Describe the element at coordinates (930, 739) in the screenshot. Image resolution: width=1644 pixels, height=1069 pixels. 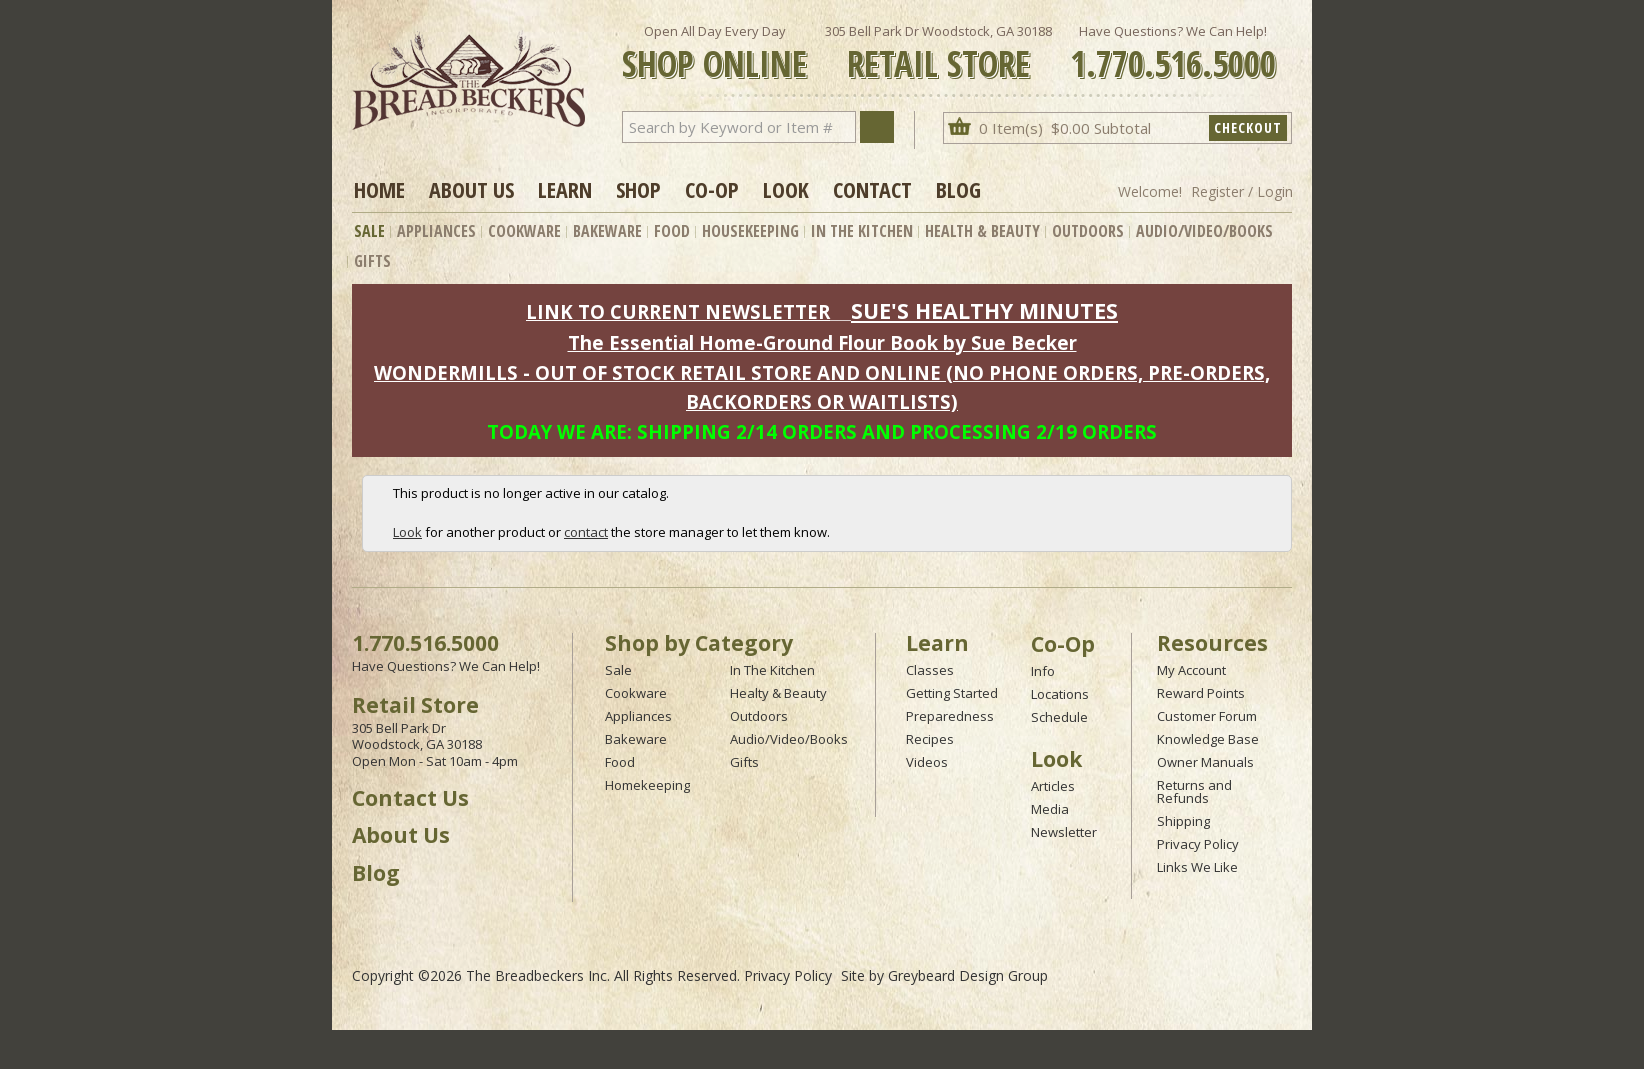
I see `Recipes` at that location.